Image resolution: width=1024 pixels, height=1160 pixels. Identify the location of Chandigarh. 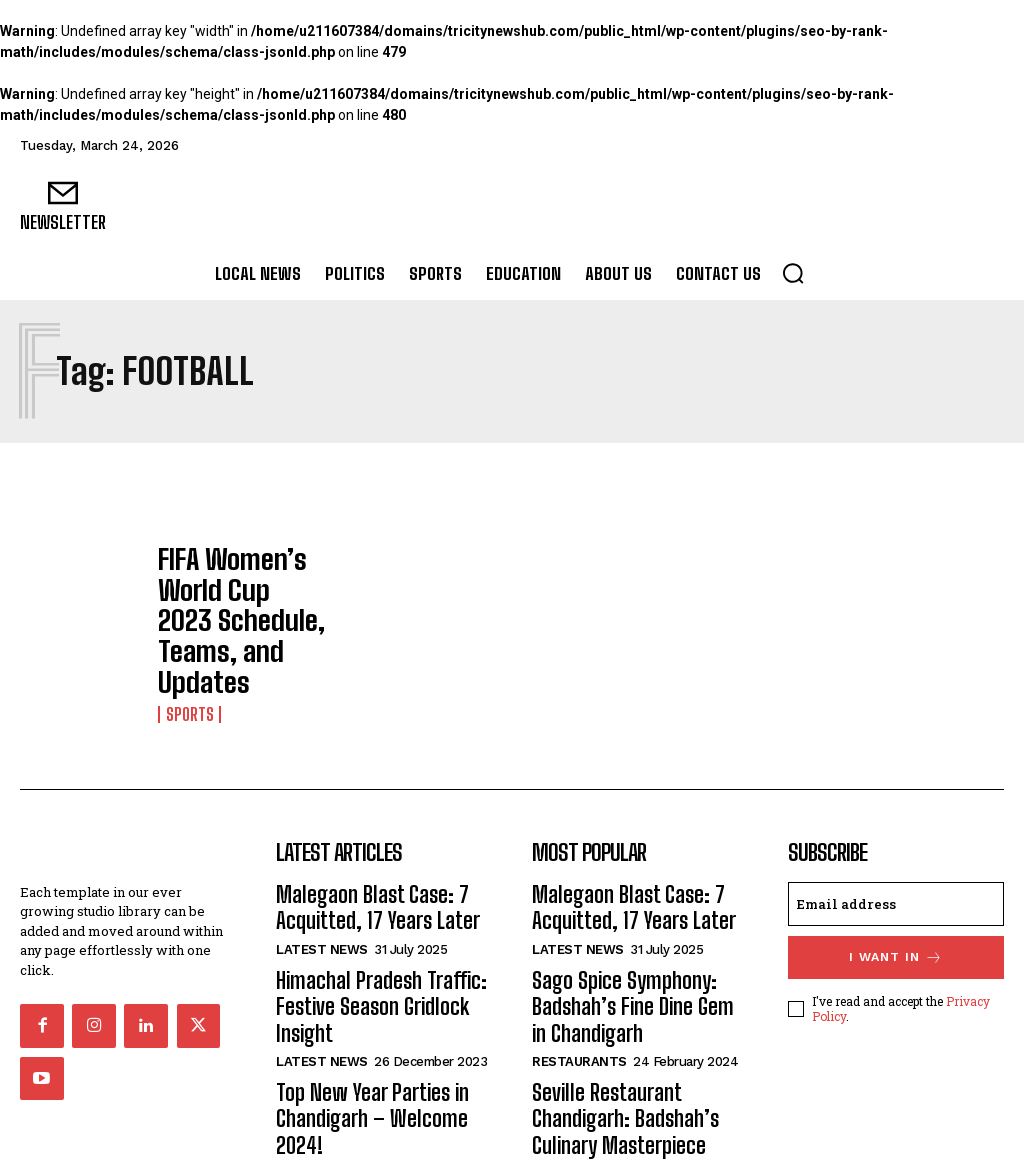
(317, 1031).